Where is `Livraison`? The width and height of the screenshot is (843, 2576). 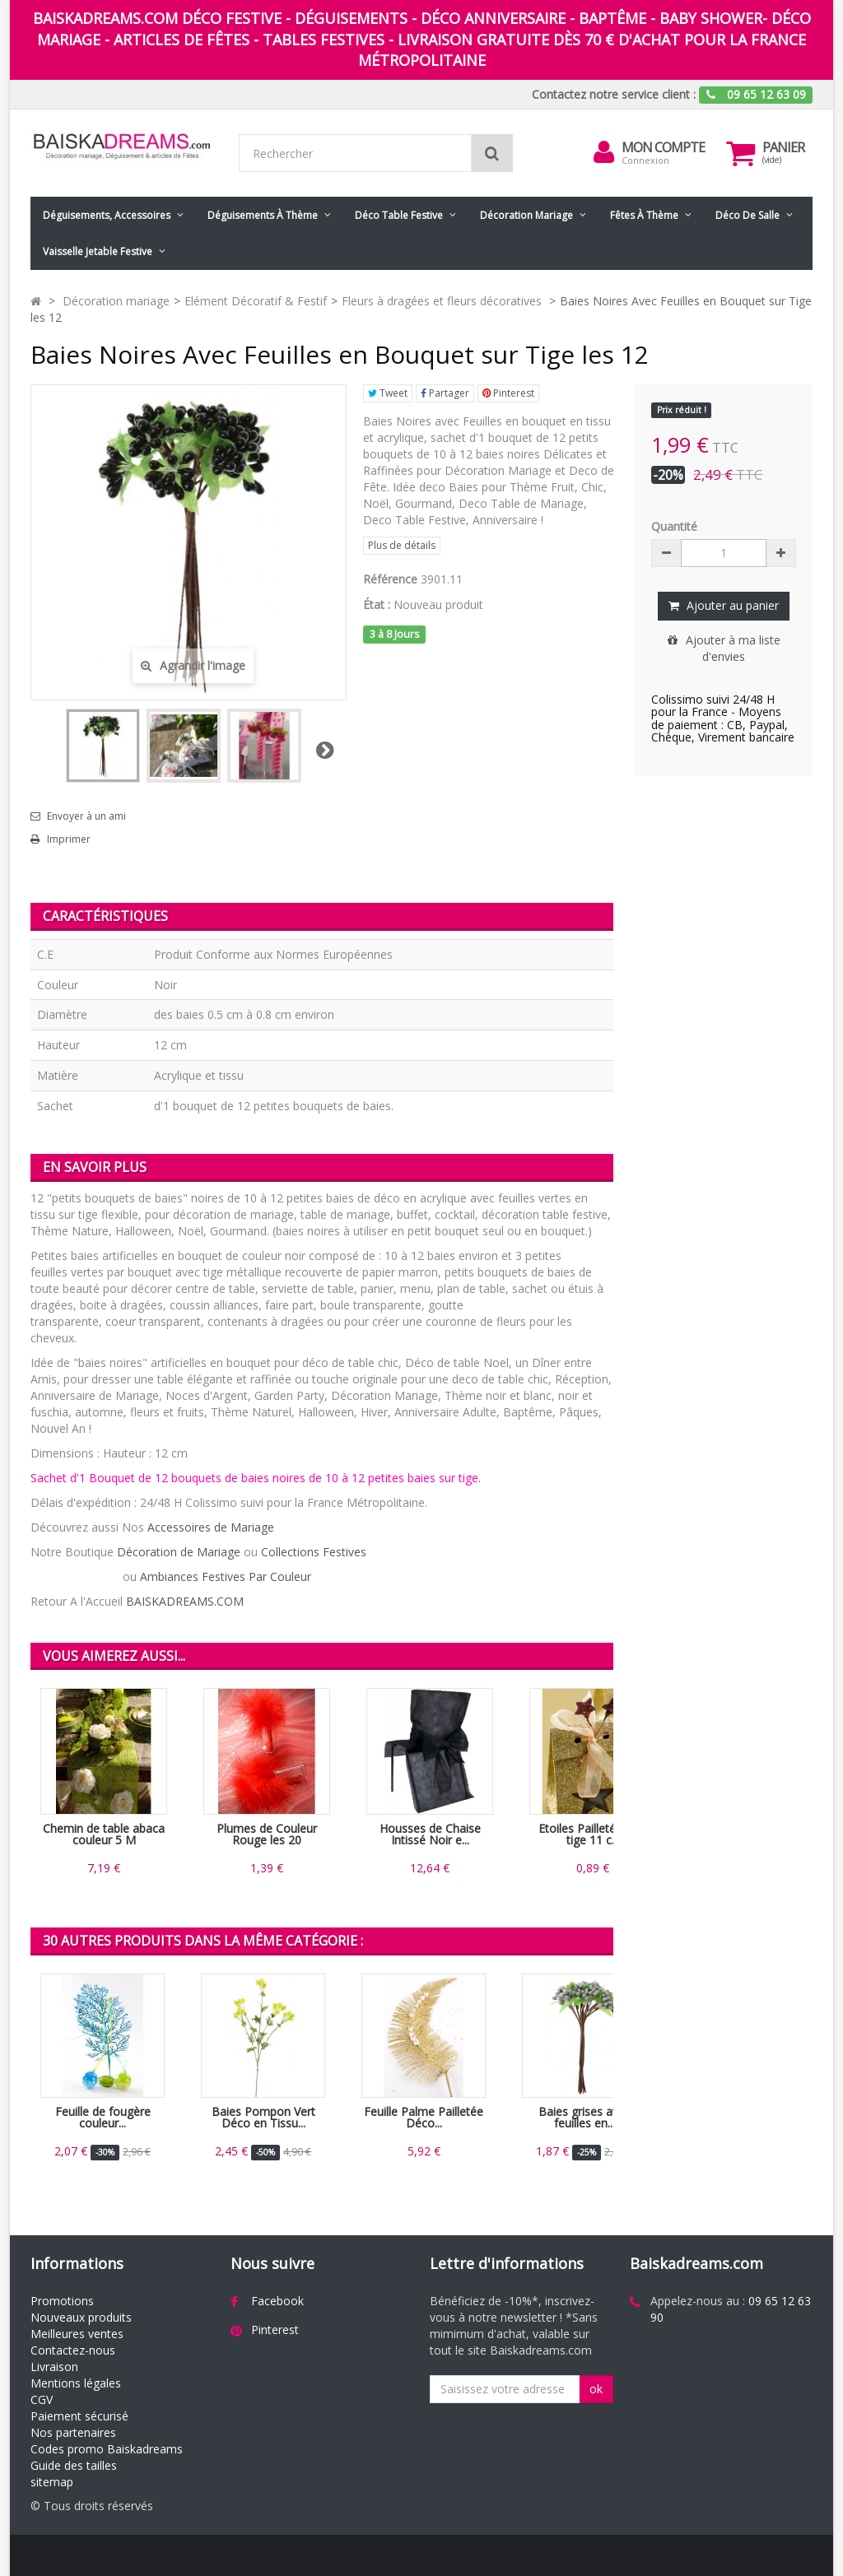 Livraison is located at coordinates (54, 2366).